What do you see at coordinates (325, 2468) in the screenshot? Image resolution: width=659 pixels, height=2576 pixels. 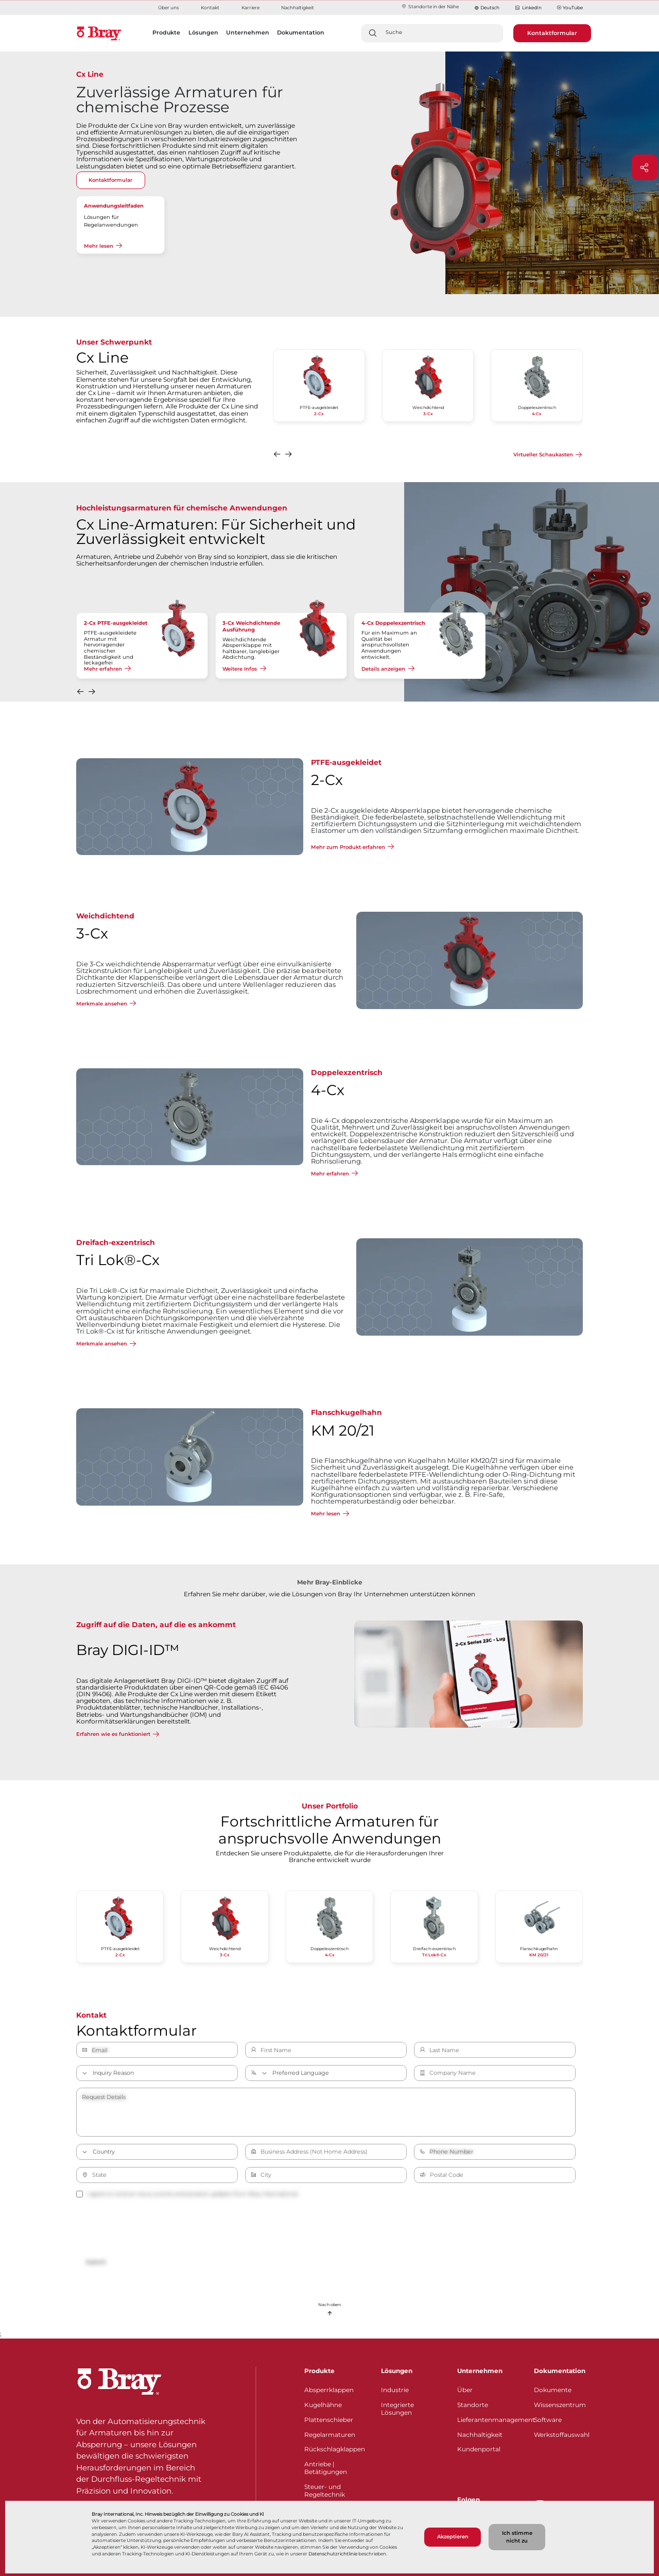 I see `Antriebe | Betätigungen` at bounding box center [325, 2468].